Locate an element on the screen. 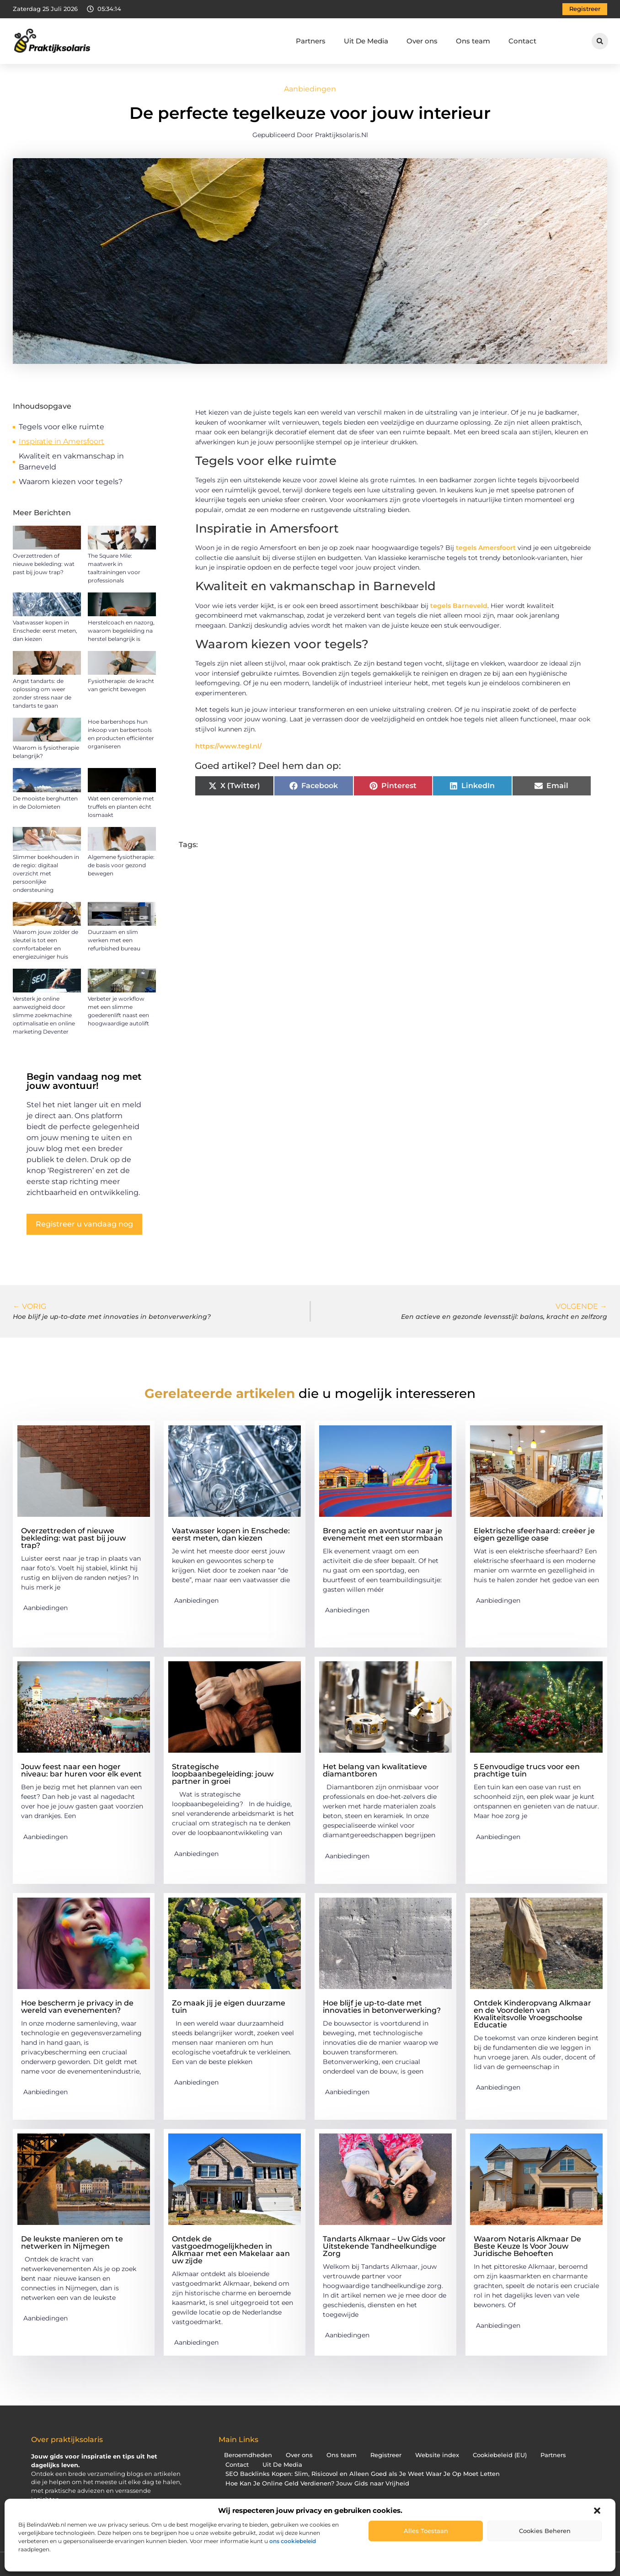 This screenshot has height=2576, width=620. Registreer is located at coordinates (385, 2455).